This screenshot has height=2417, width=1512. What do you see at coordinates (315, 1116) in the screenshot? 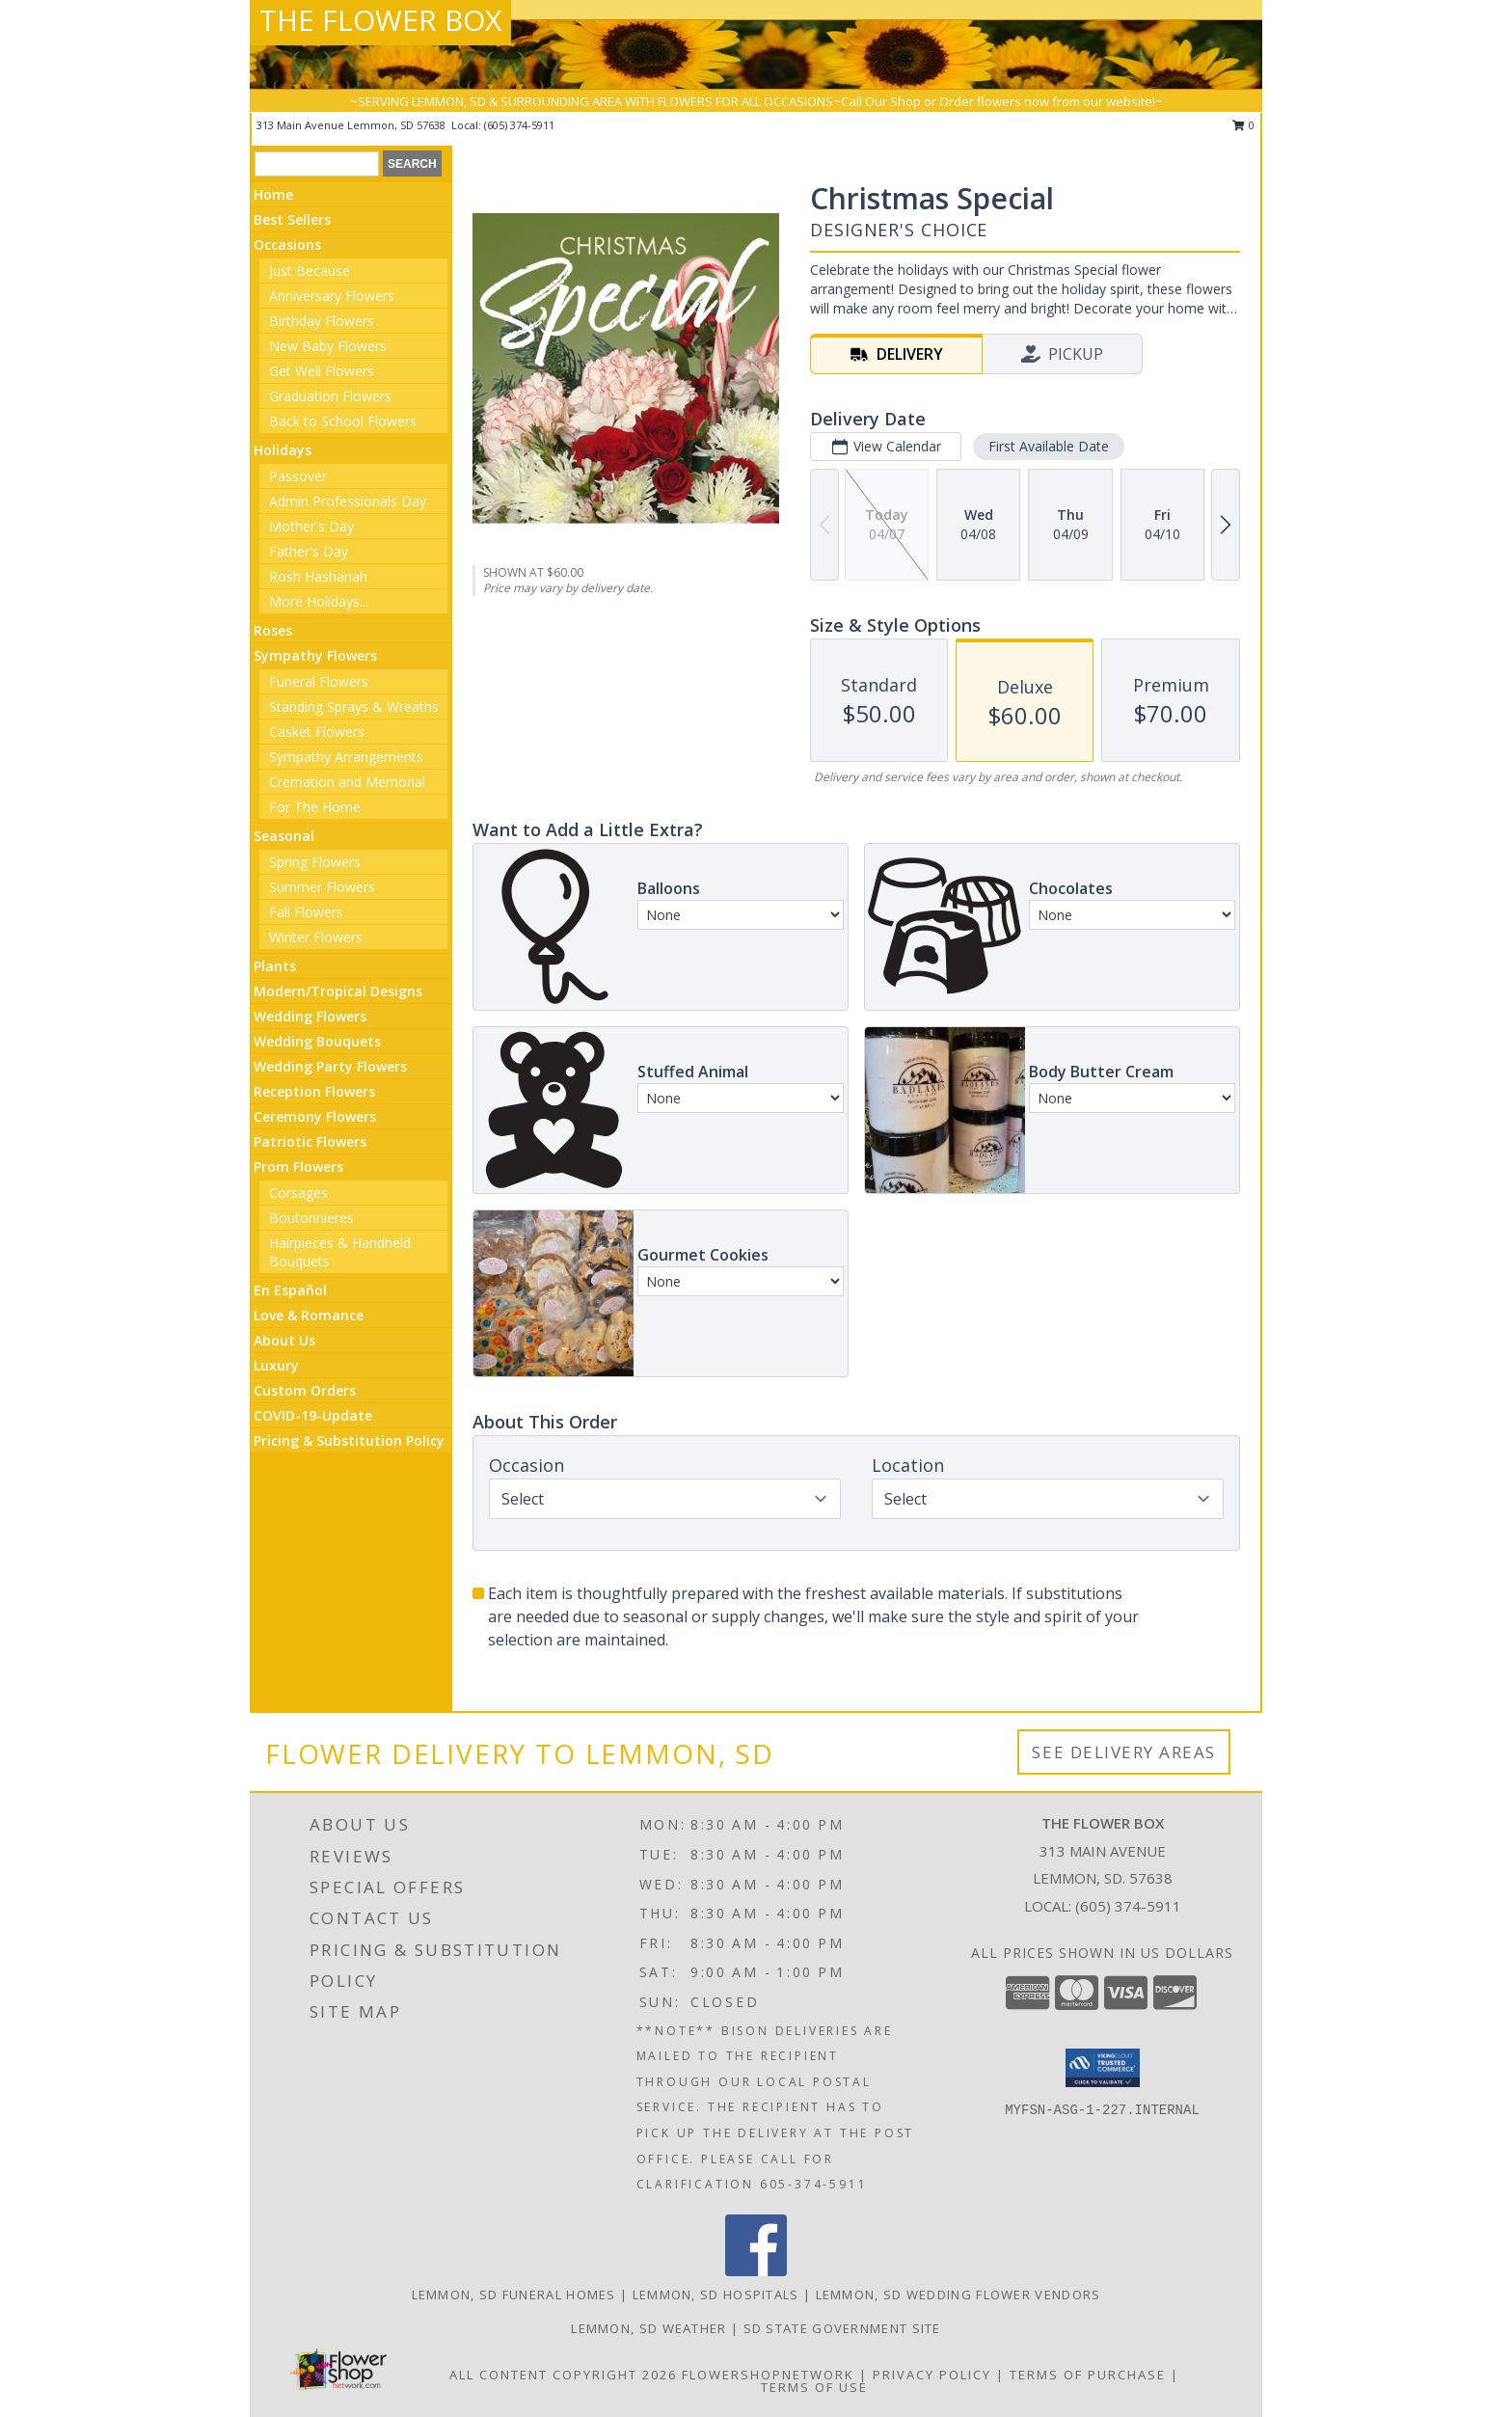
I see `Ceremony Flowers` at bounding box center [315, 1116].